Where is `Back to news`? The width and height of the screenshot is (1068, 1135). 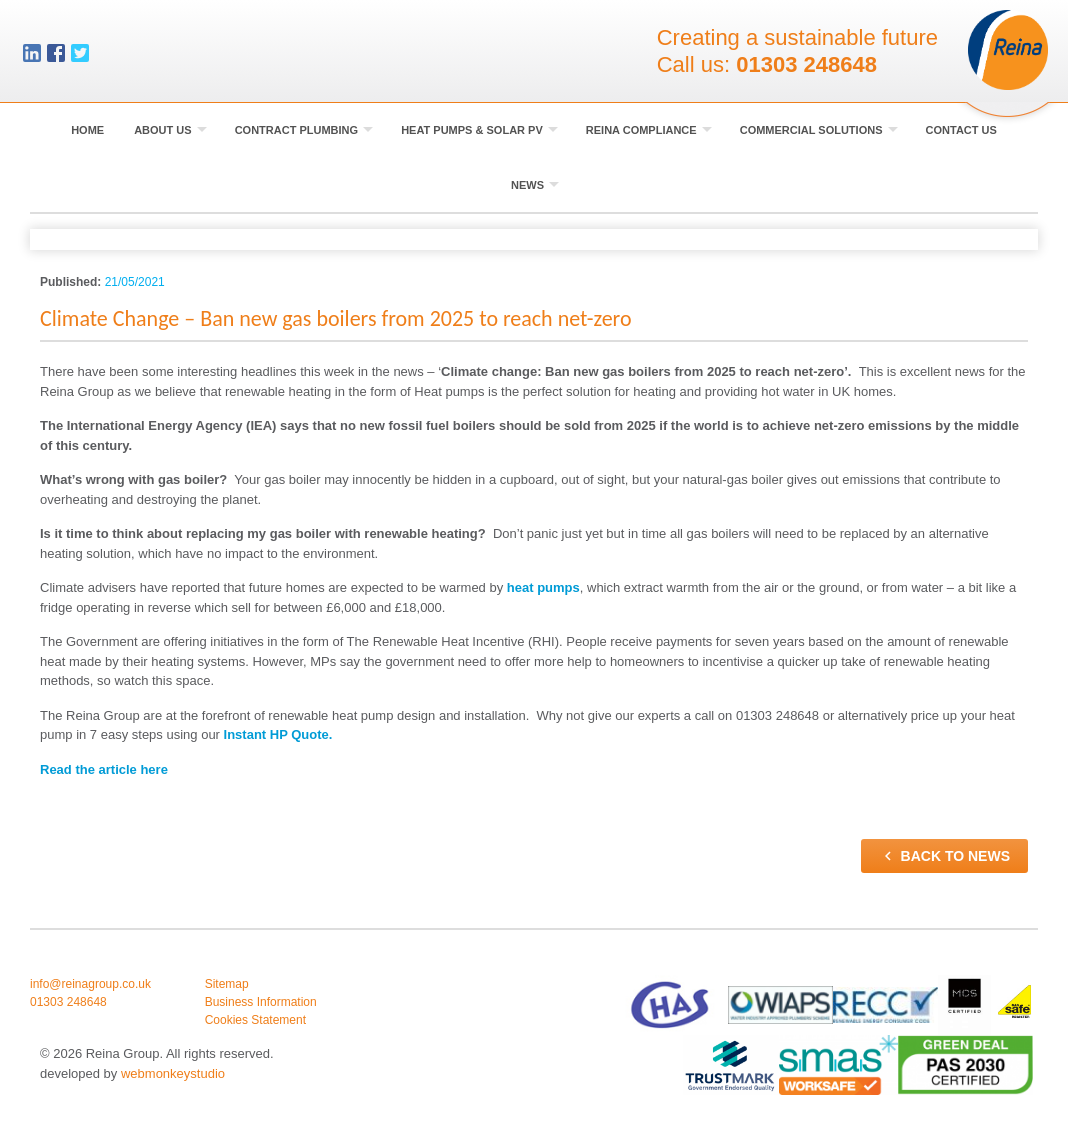
Back to news is located at coordinates (944, 856).